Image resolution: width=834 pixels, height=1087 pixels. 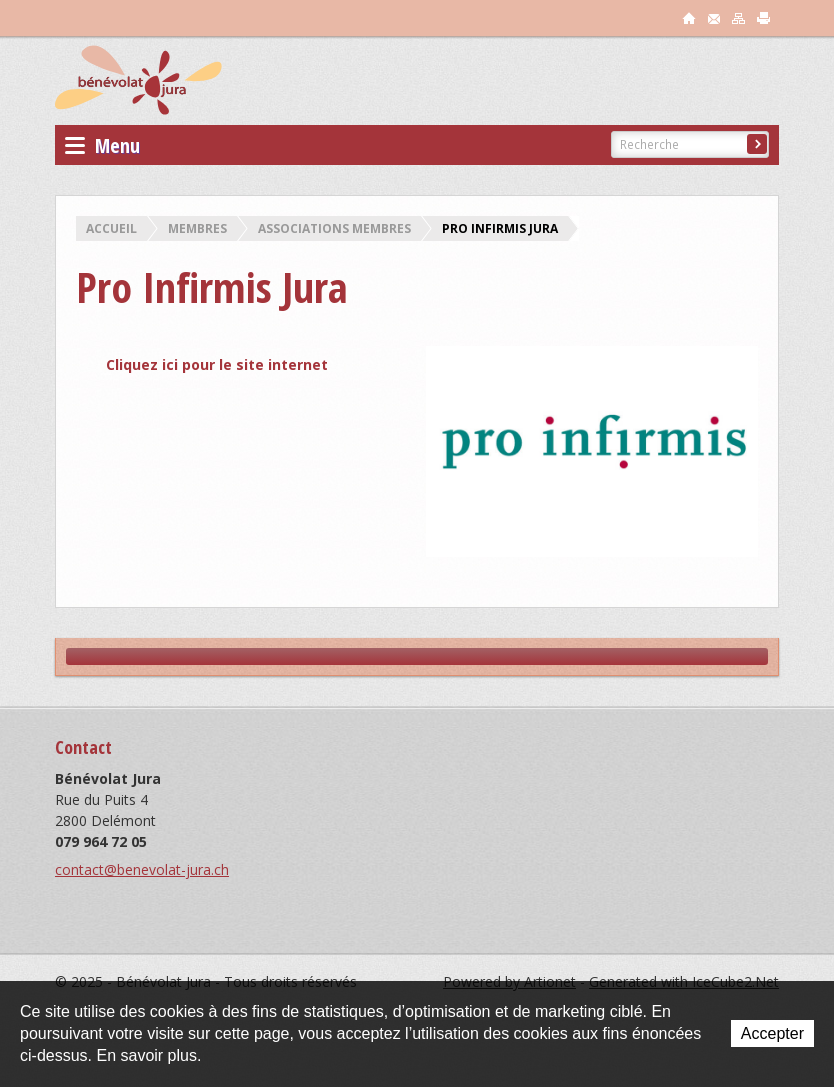 What do you see at coordinates (334, 228) in the screenshot?
I see `Associations membres` at bounding box center [334, 228].